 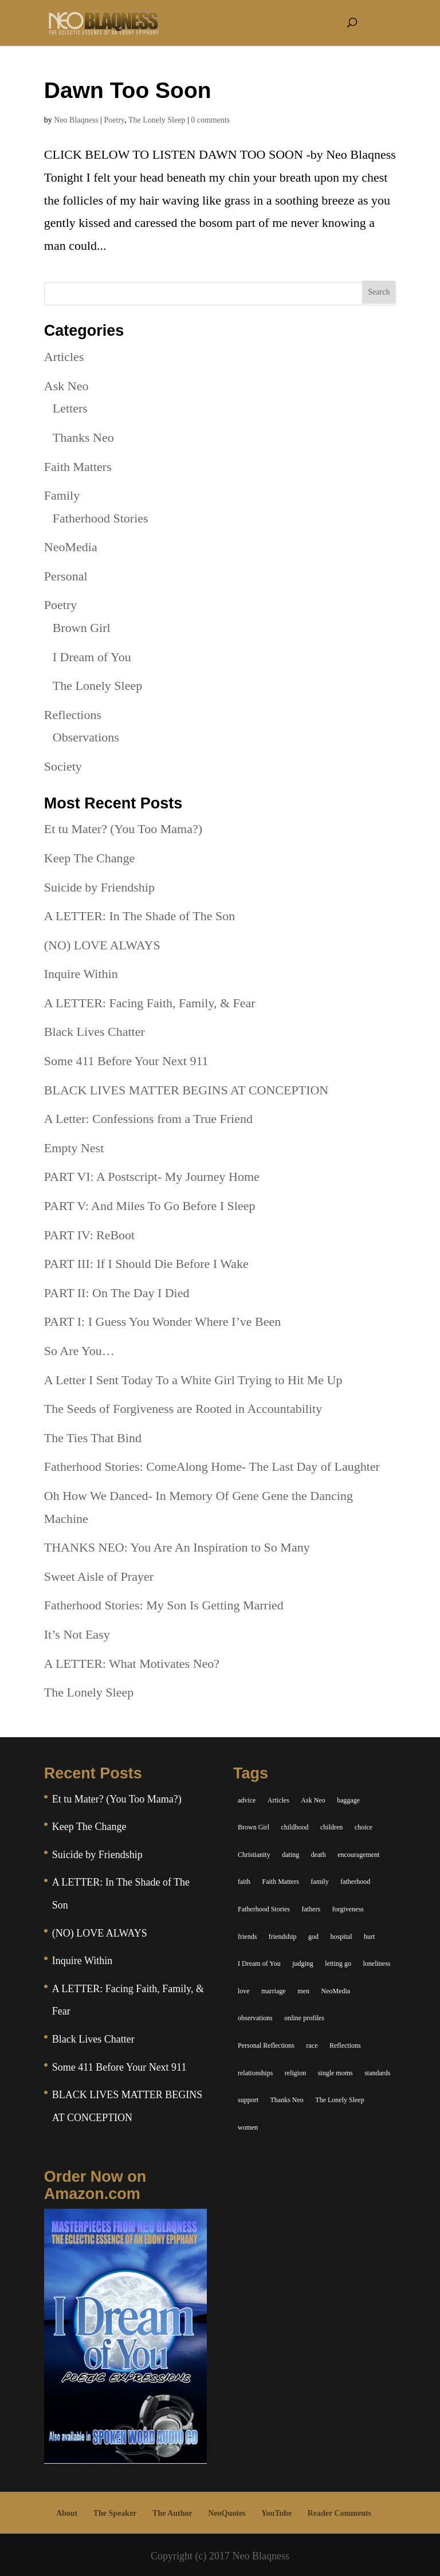 What do you see at coordinates (92, 657) in the screenshot?
I see `I Dream of You` at bounding box center [92, 657].